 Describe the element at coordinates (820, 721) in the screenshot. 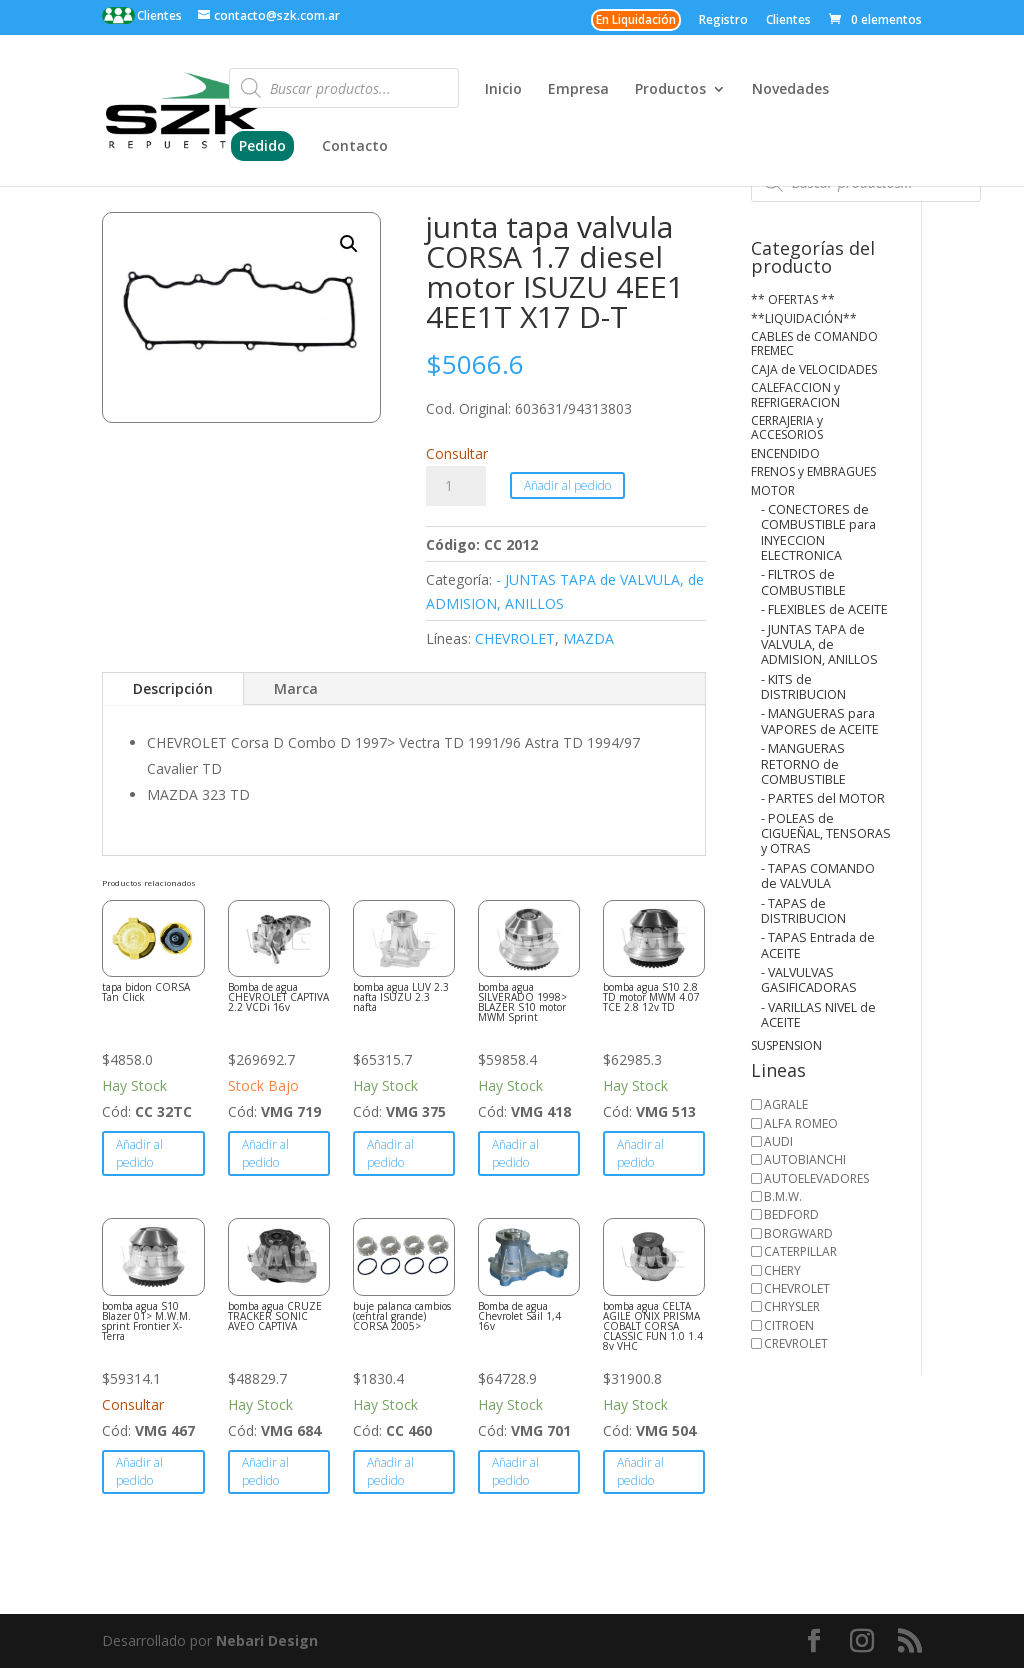

I see `- MANGUERAS para VAPORES de ACEITE` at that location.